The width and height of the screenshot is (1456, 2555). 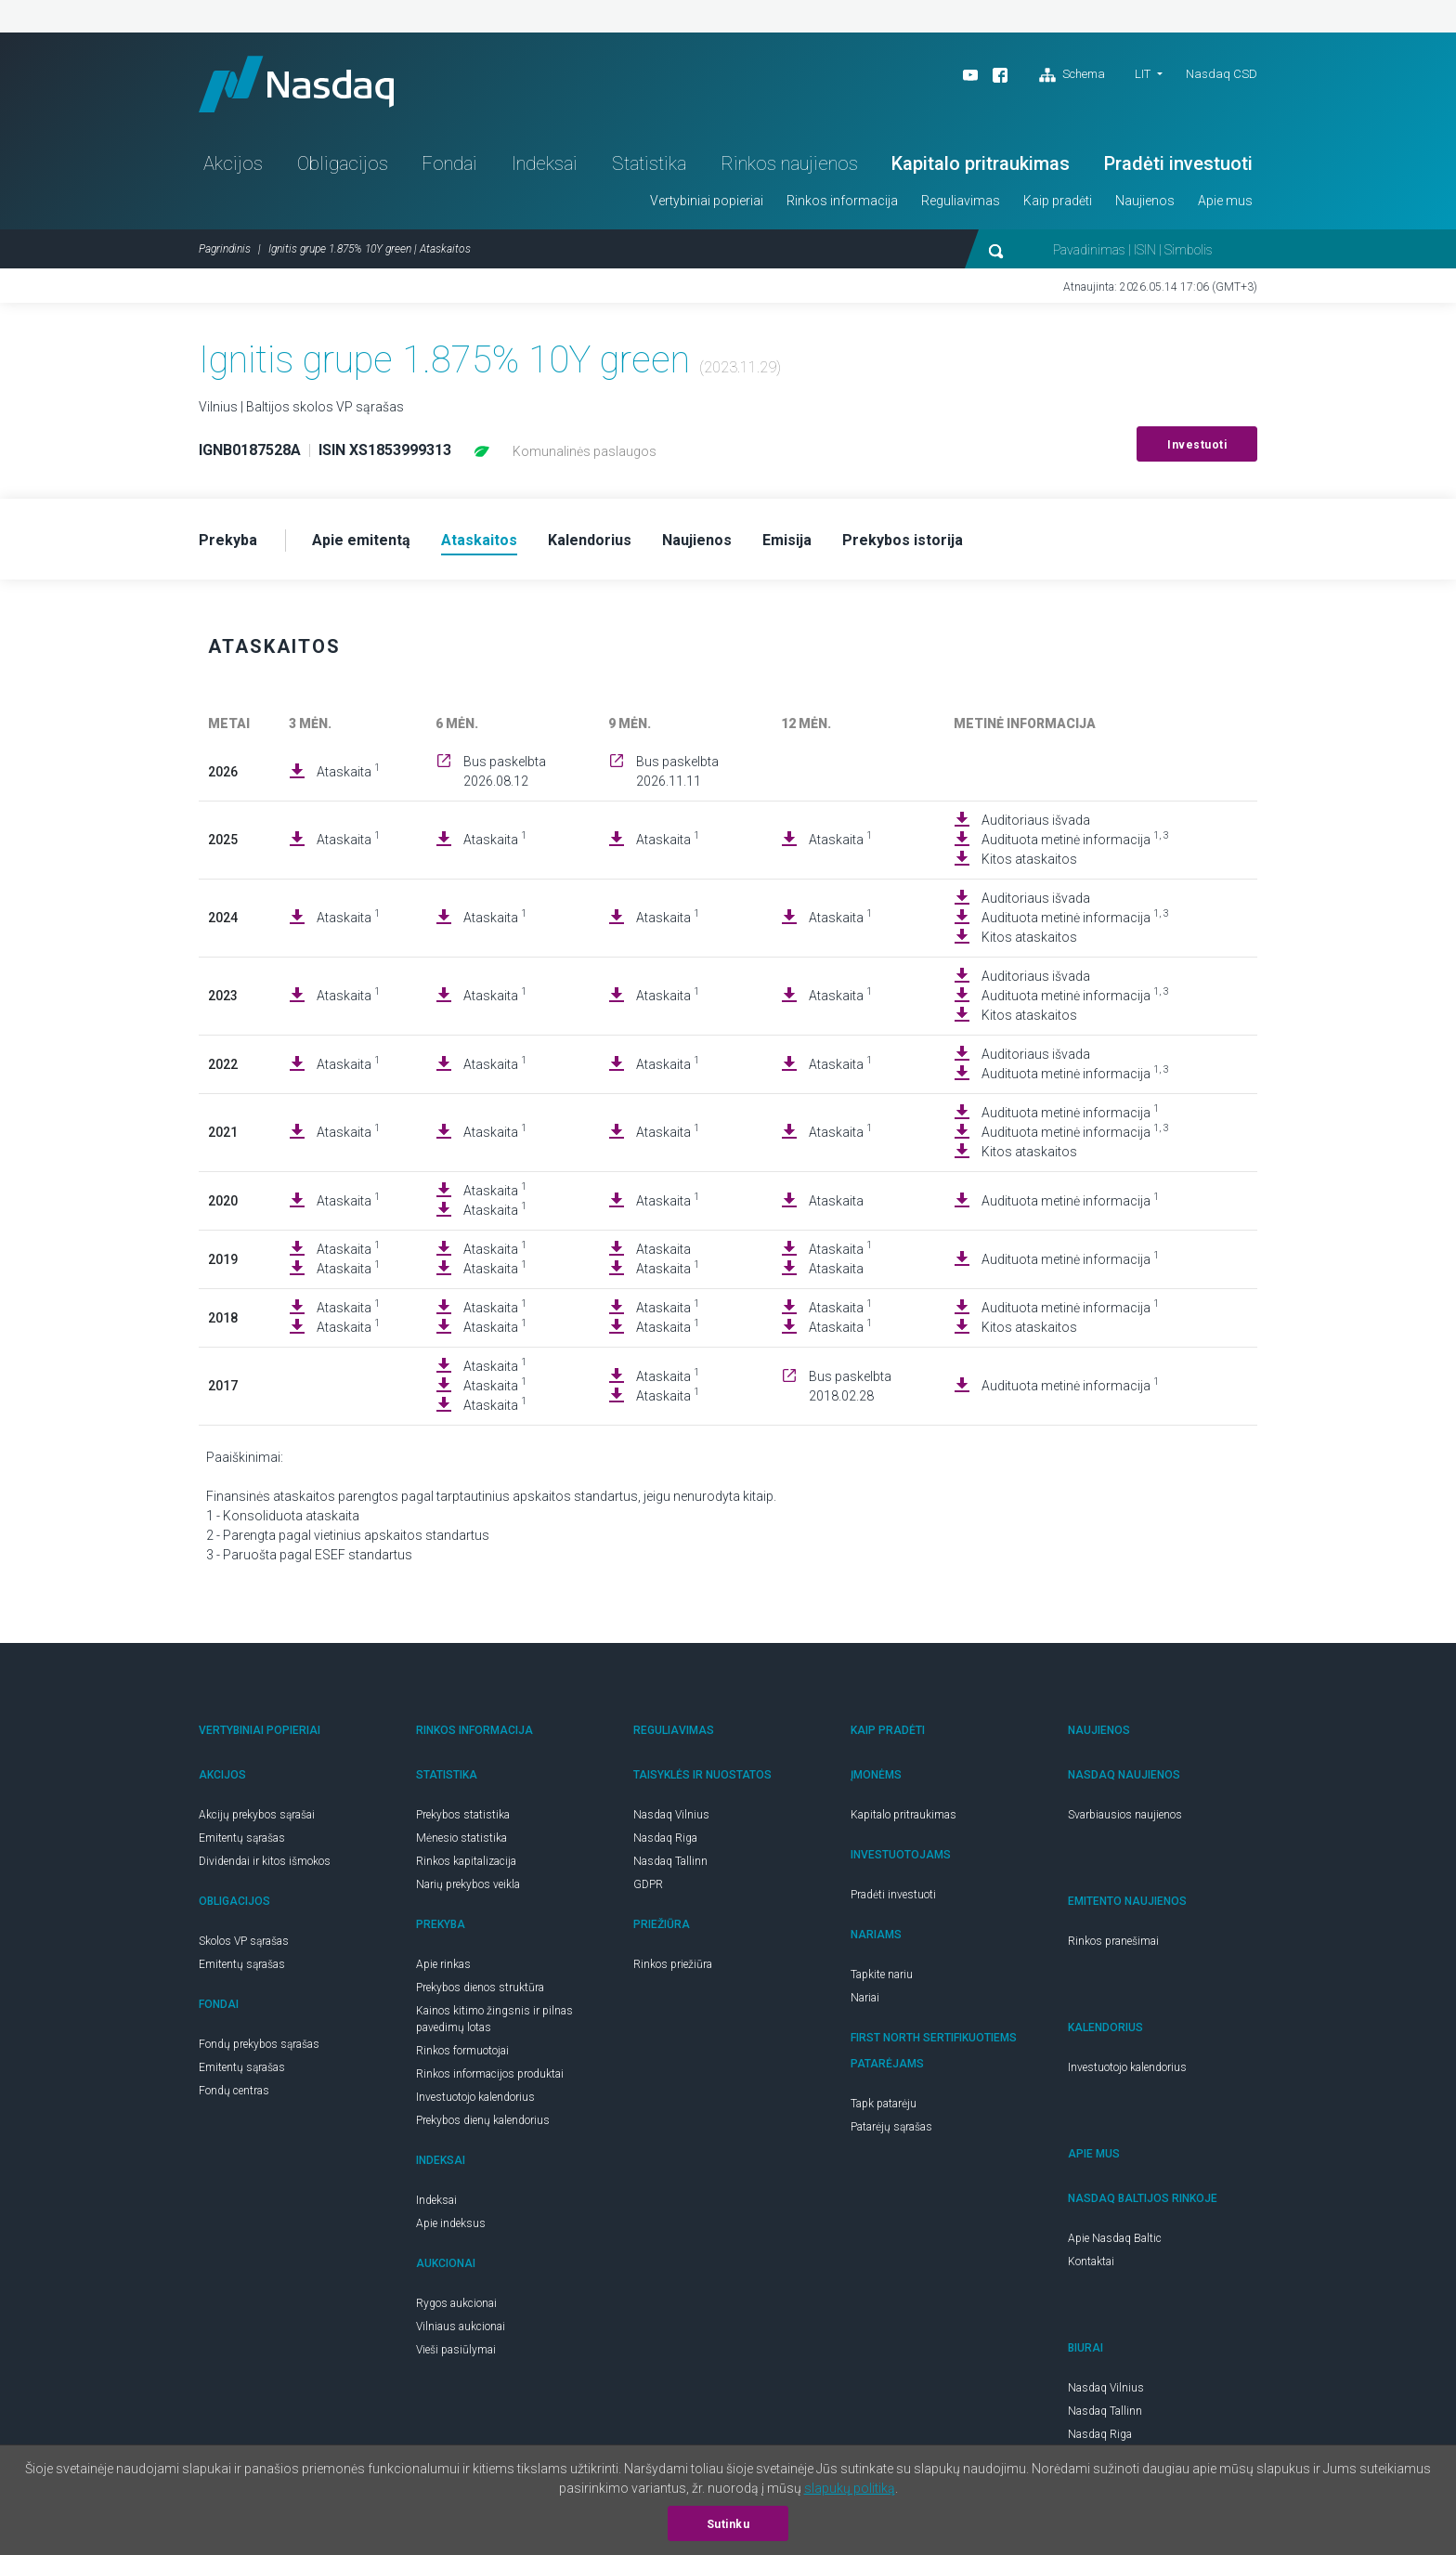 What do you see at coordinates (456, 2303) in the screenshot?
I see `Rygos aukcionai` at bounding box center [456, 2303].